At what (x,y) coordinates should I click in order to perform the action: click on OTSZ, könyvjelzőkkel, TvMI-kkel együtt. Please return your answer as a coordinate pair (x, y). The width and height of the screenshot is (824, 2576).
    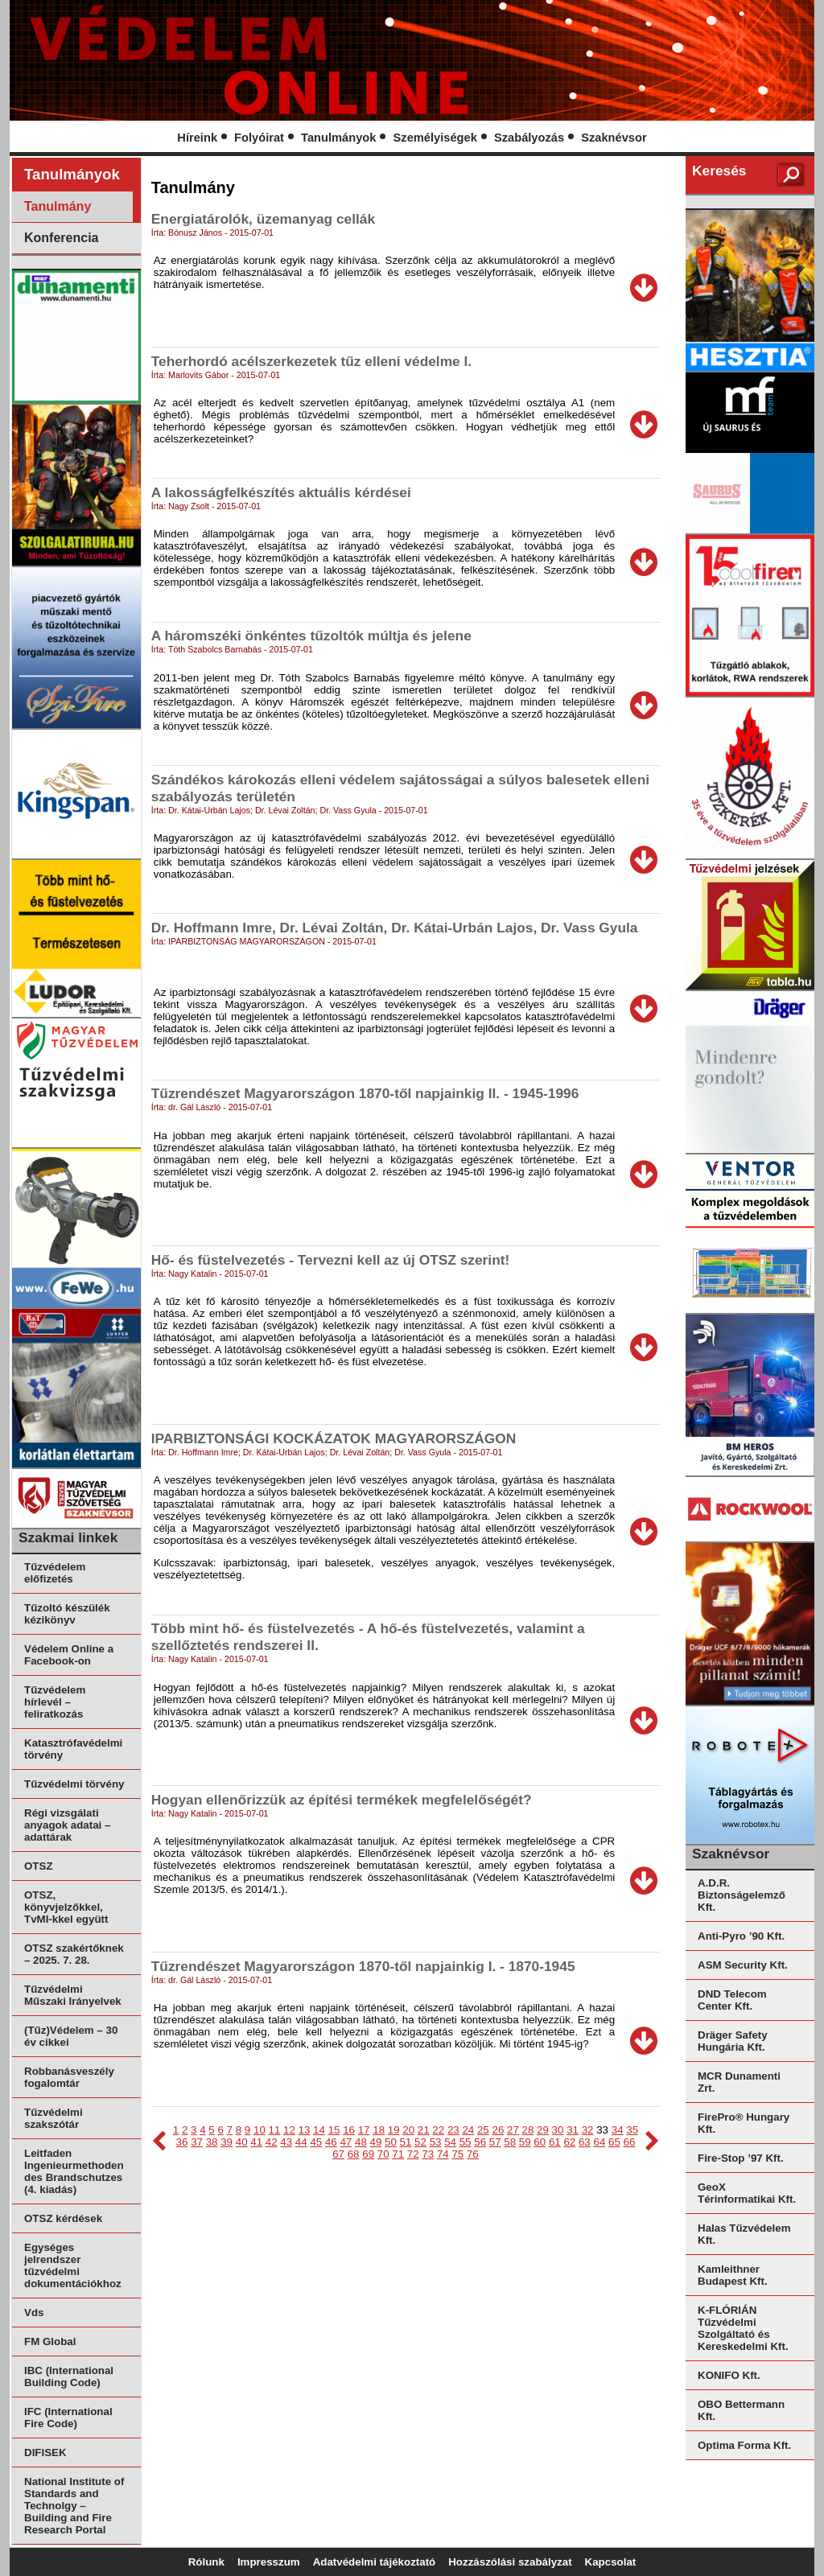
    Looking at the image, I should click on (66, 1907).